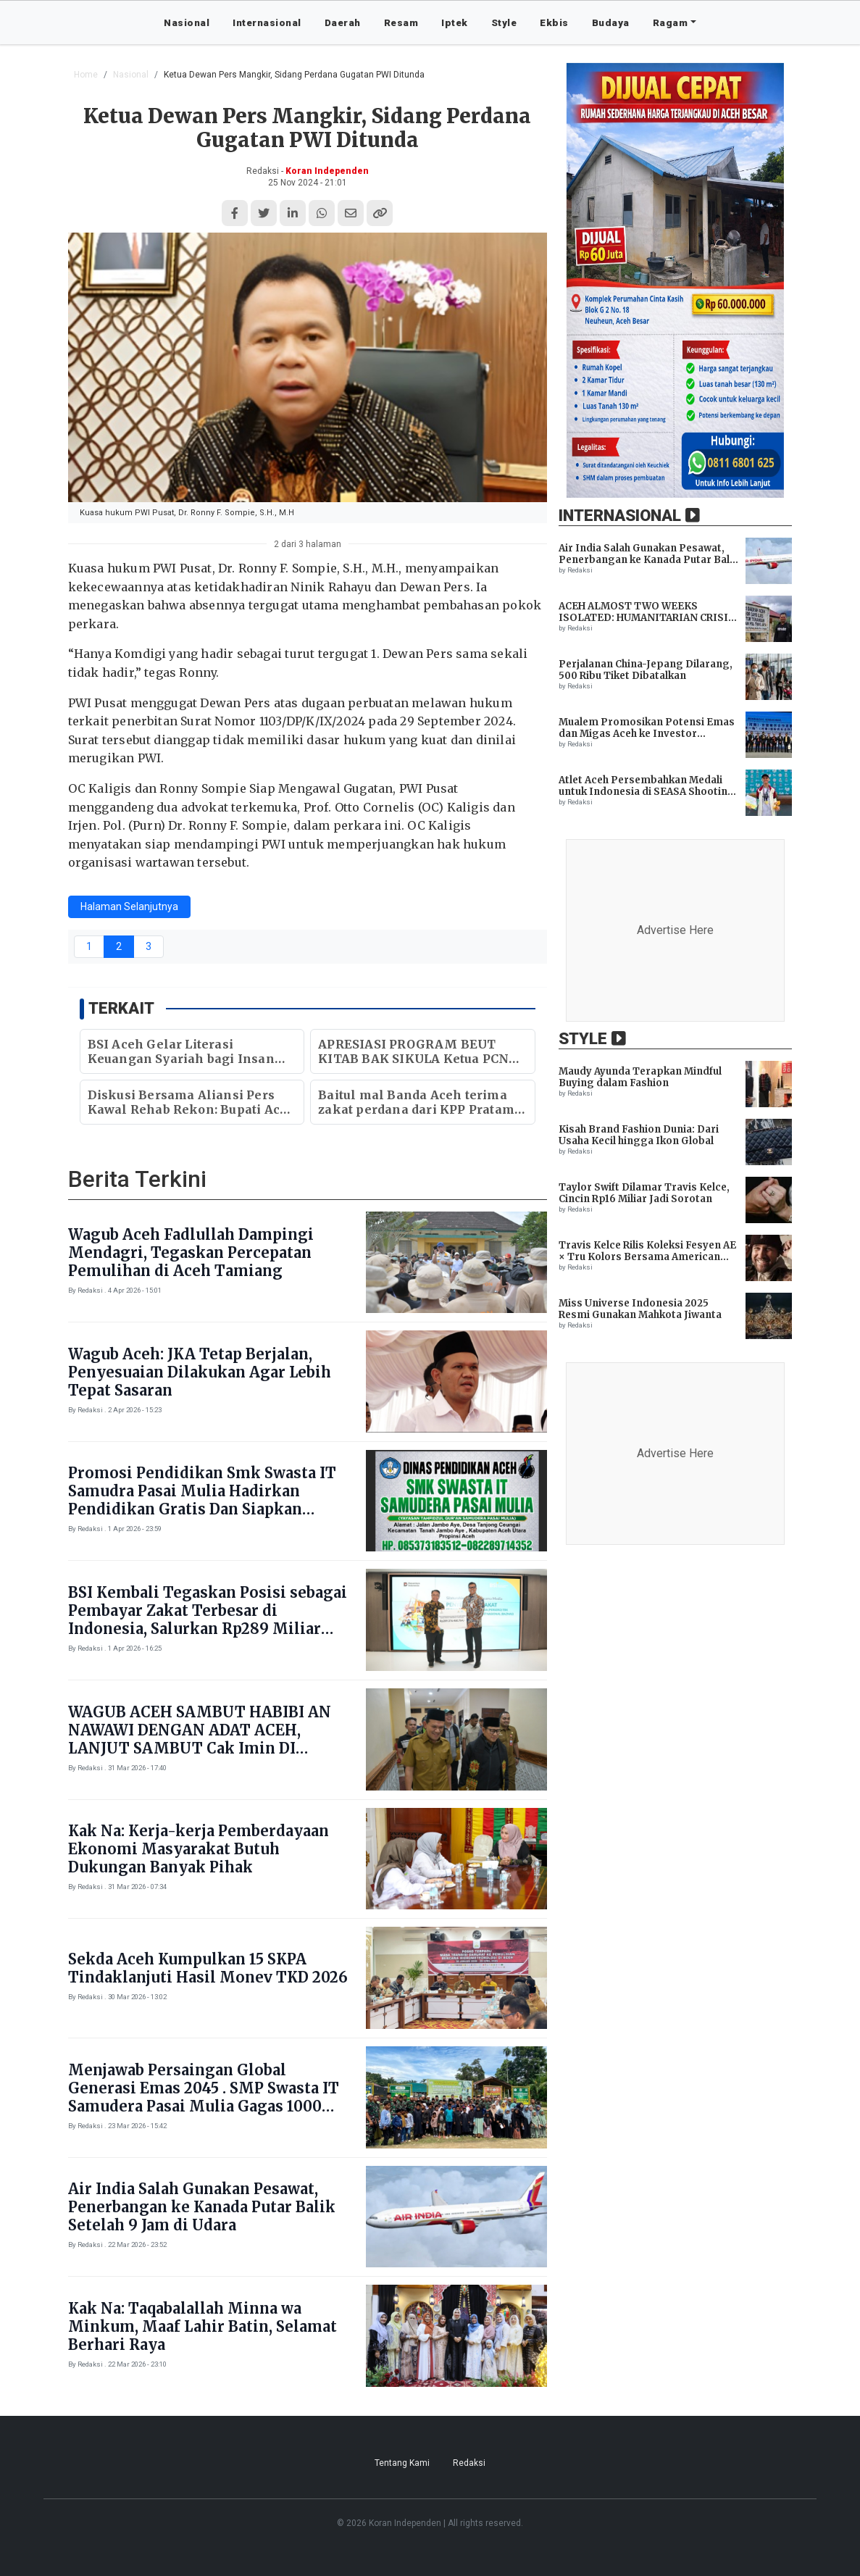  Describe the element at coordinates (611, 22) in the screenshot. I see `Budaya` at that location.